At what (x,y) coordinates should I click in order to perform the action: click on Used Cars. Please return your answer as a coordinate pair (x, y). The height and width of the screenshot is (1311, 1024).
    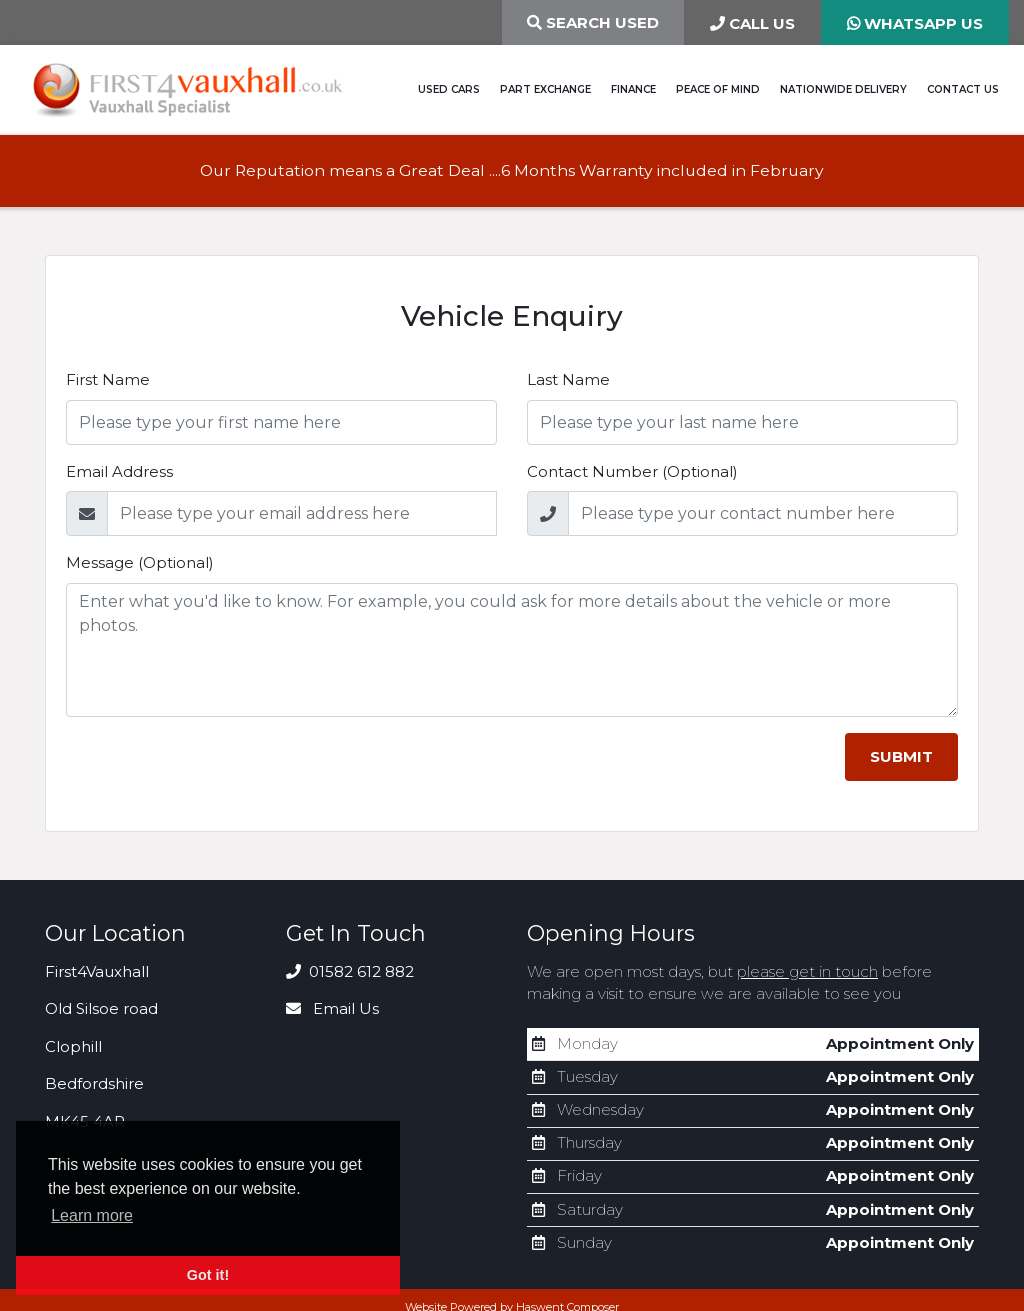
    Looking at the image, I should click on (449, 89).